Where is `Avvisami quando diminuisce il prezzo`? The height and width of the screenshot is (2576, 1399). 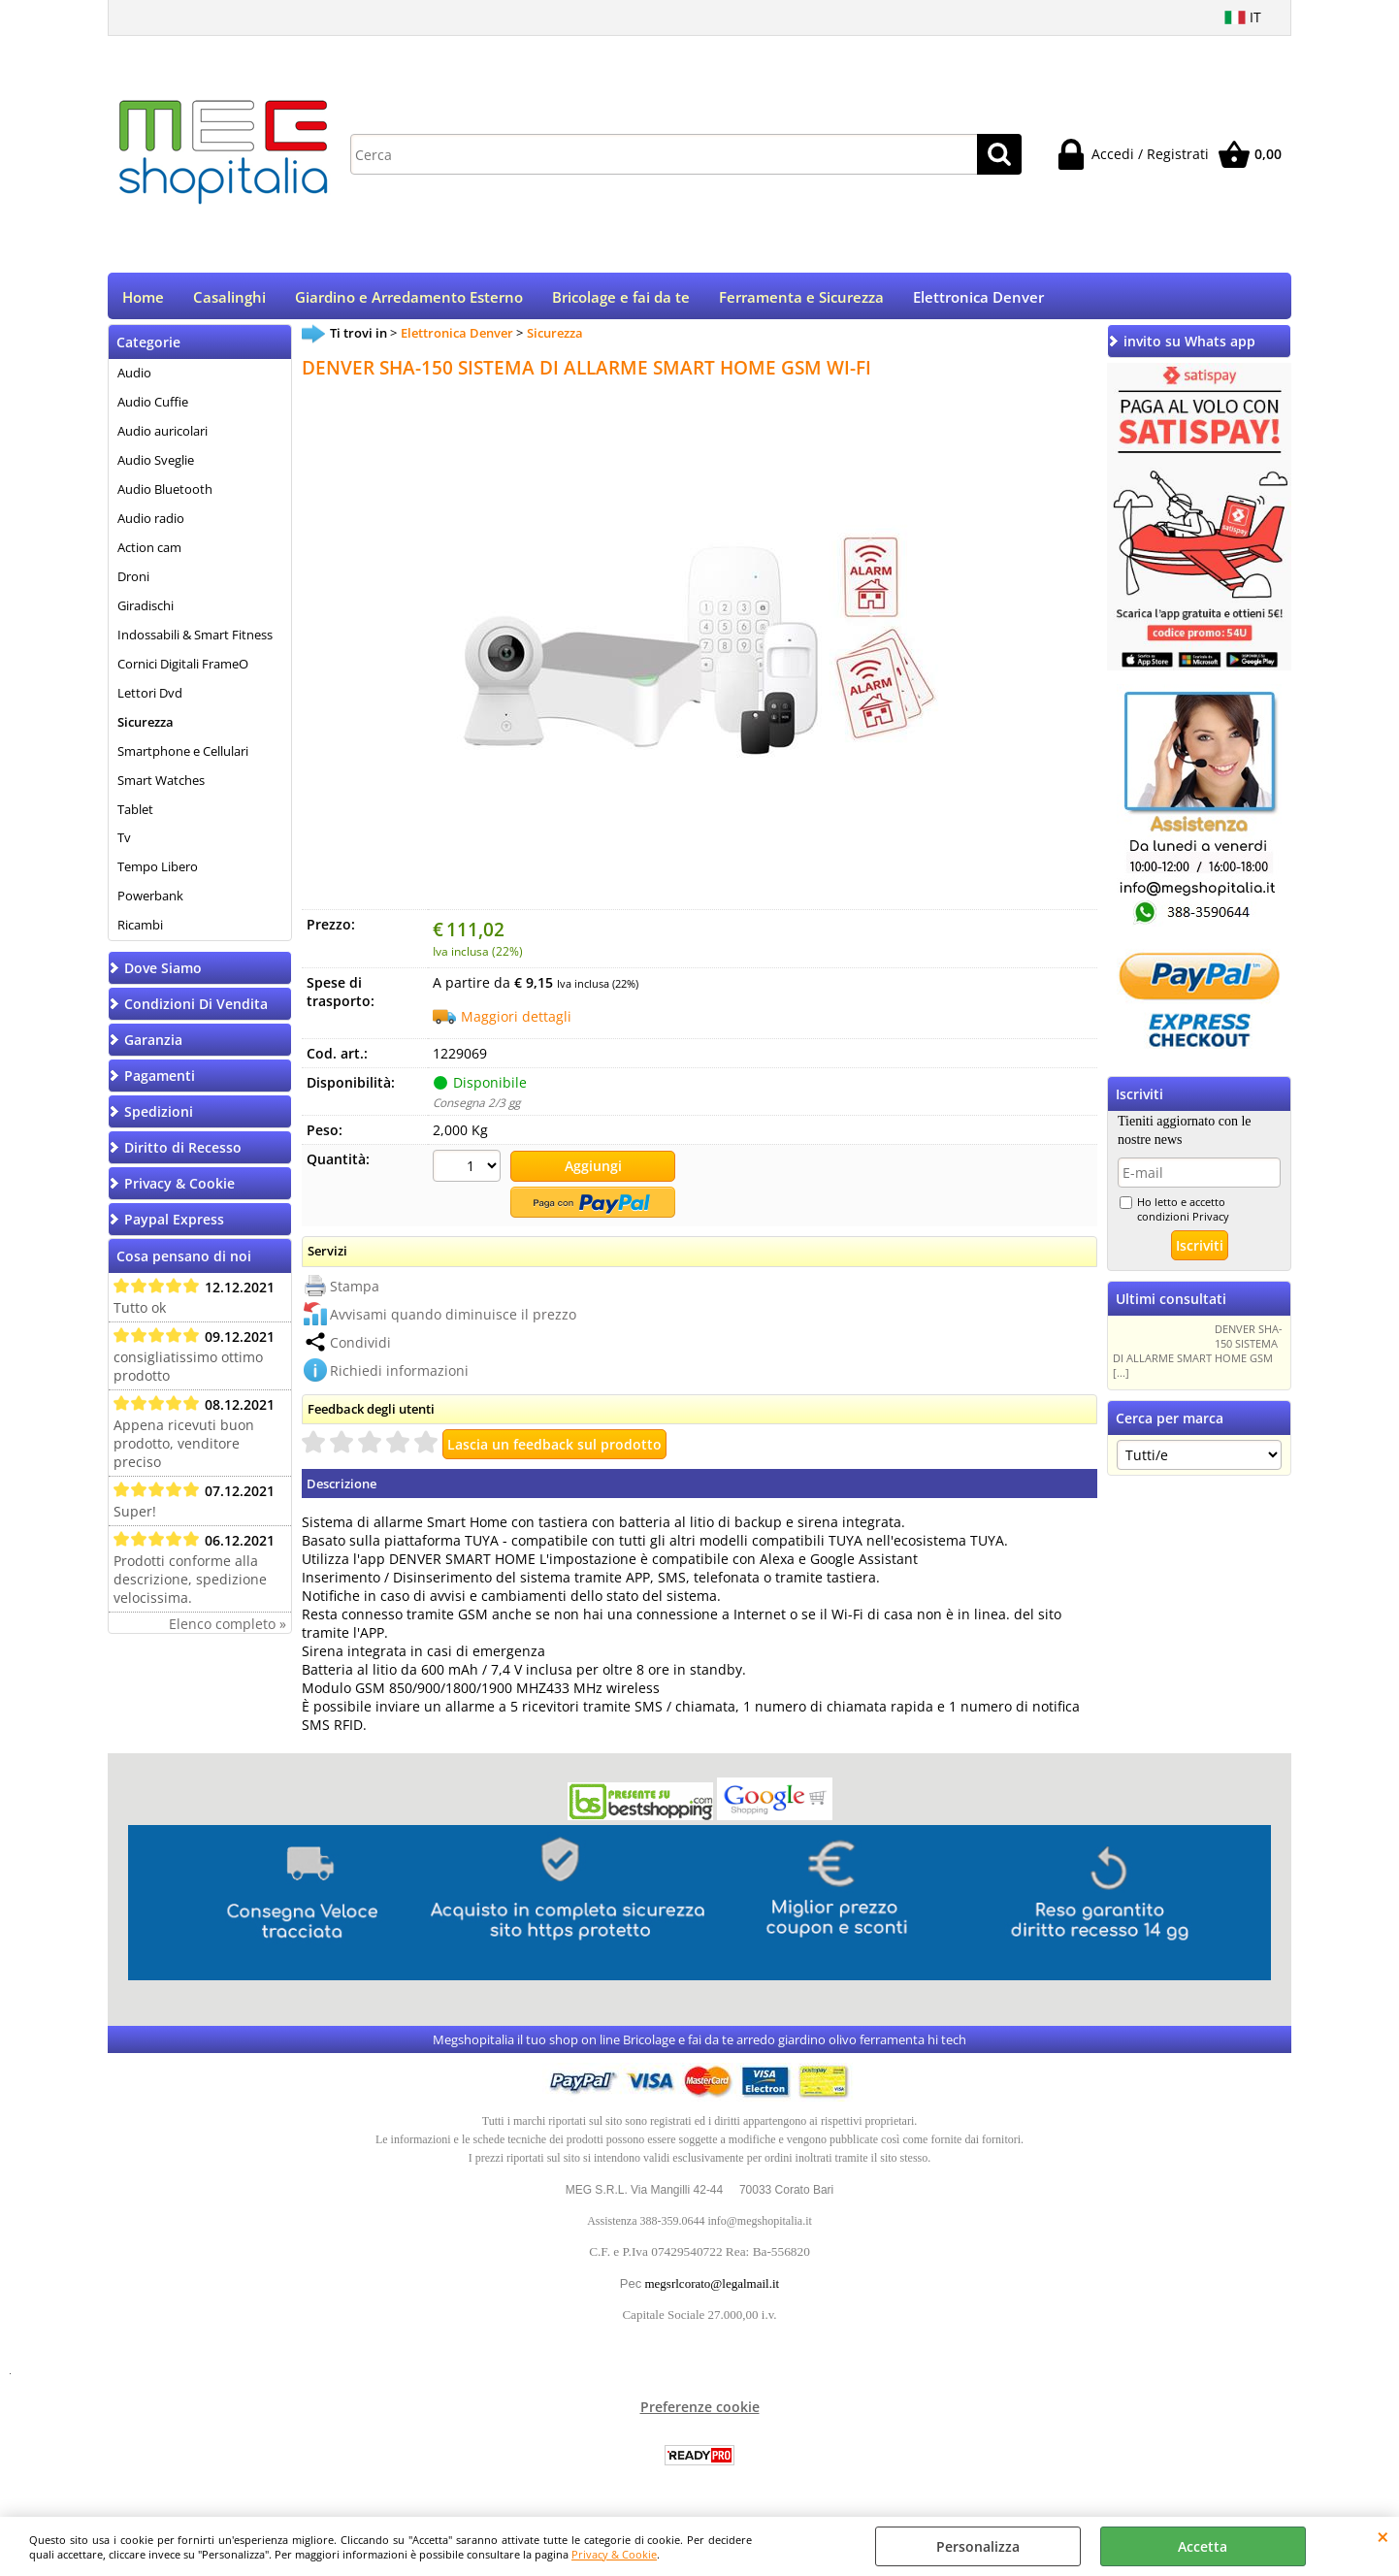 Avvisami quando diminuisce il prezzo is located at coordinates (453, 1318).